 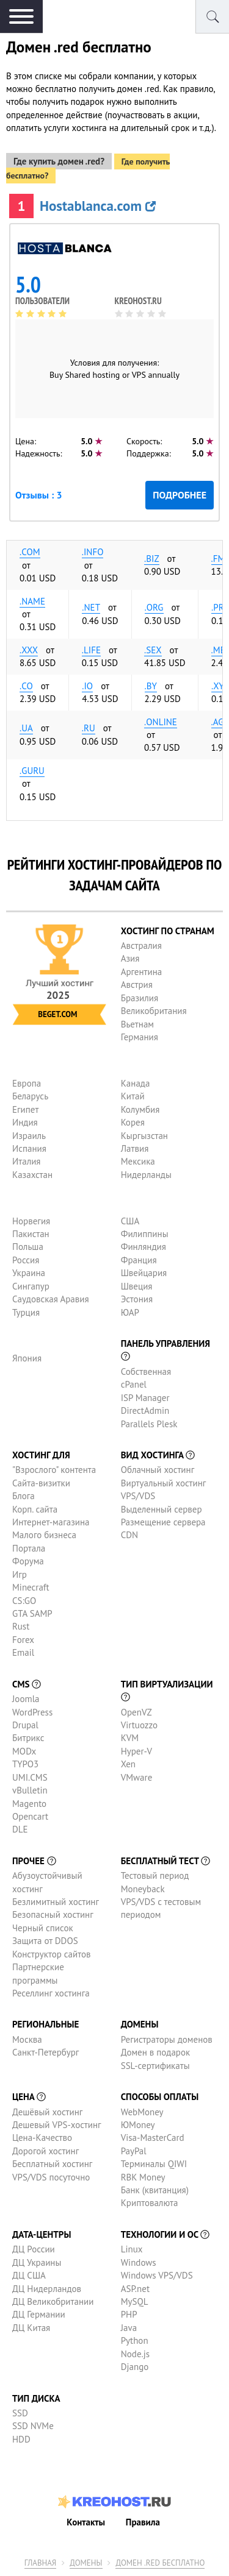 What do you see at coordinates (134, 1384) in the screenshot?
I see `cPanel` at bounding box center [134, 1384].